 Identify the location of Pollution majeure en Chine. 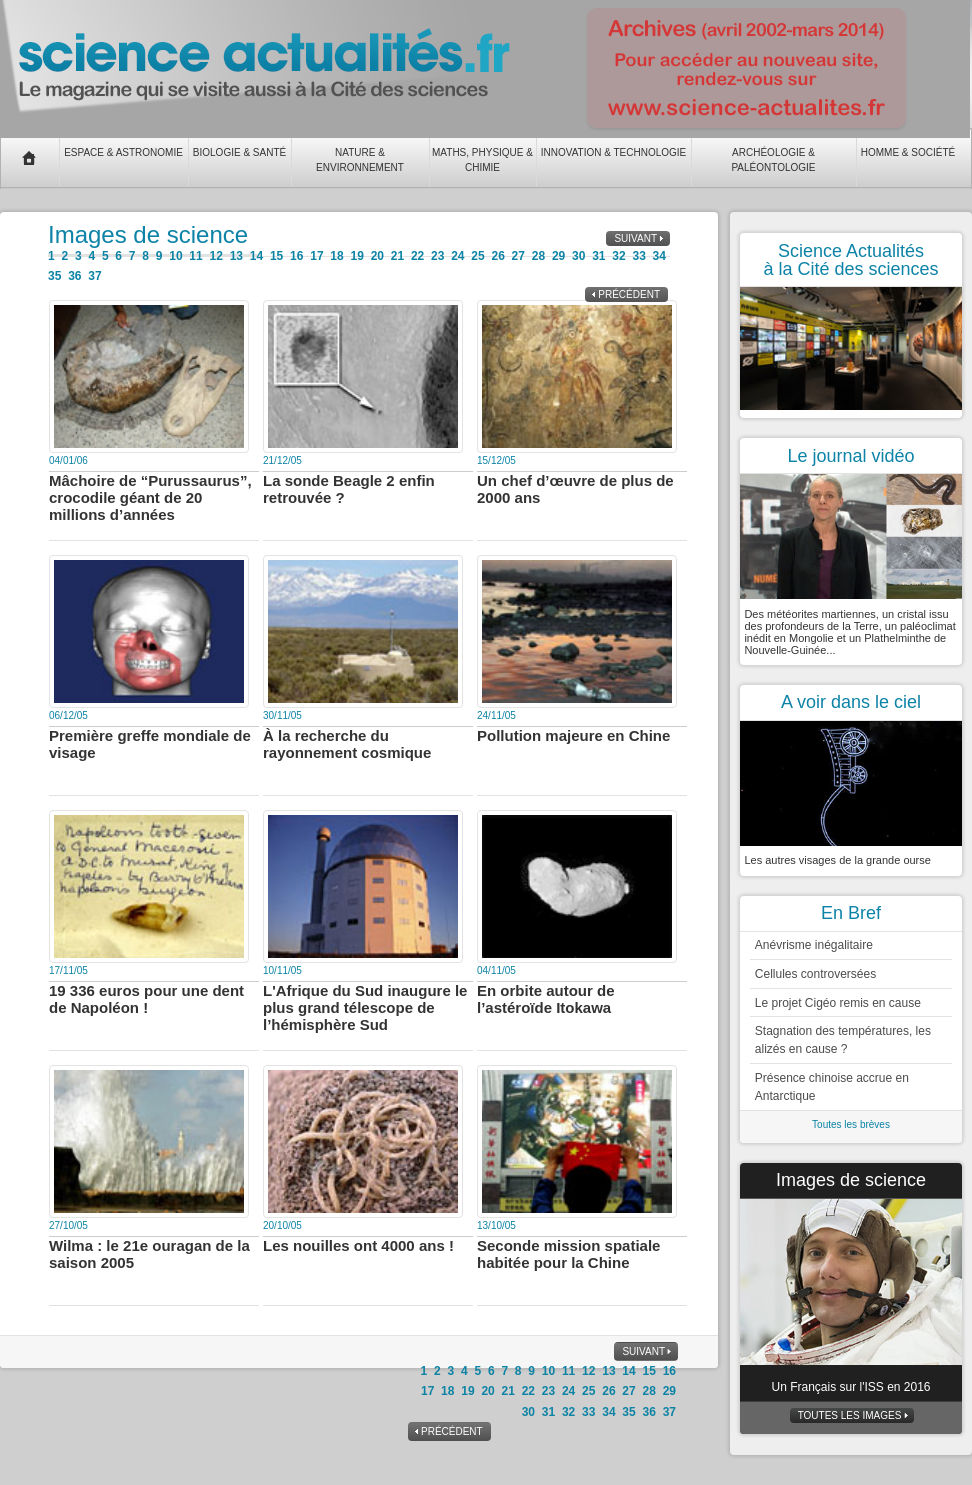
(573, 735).